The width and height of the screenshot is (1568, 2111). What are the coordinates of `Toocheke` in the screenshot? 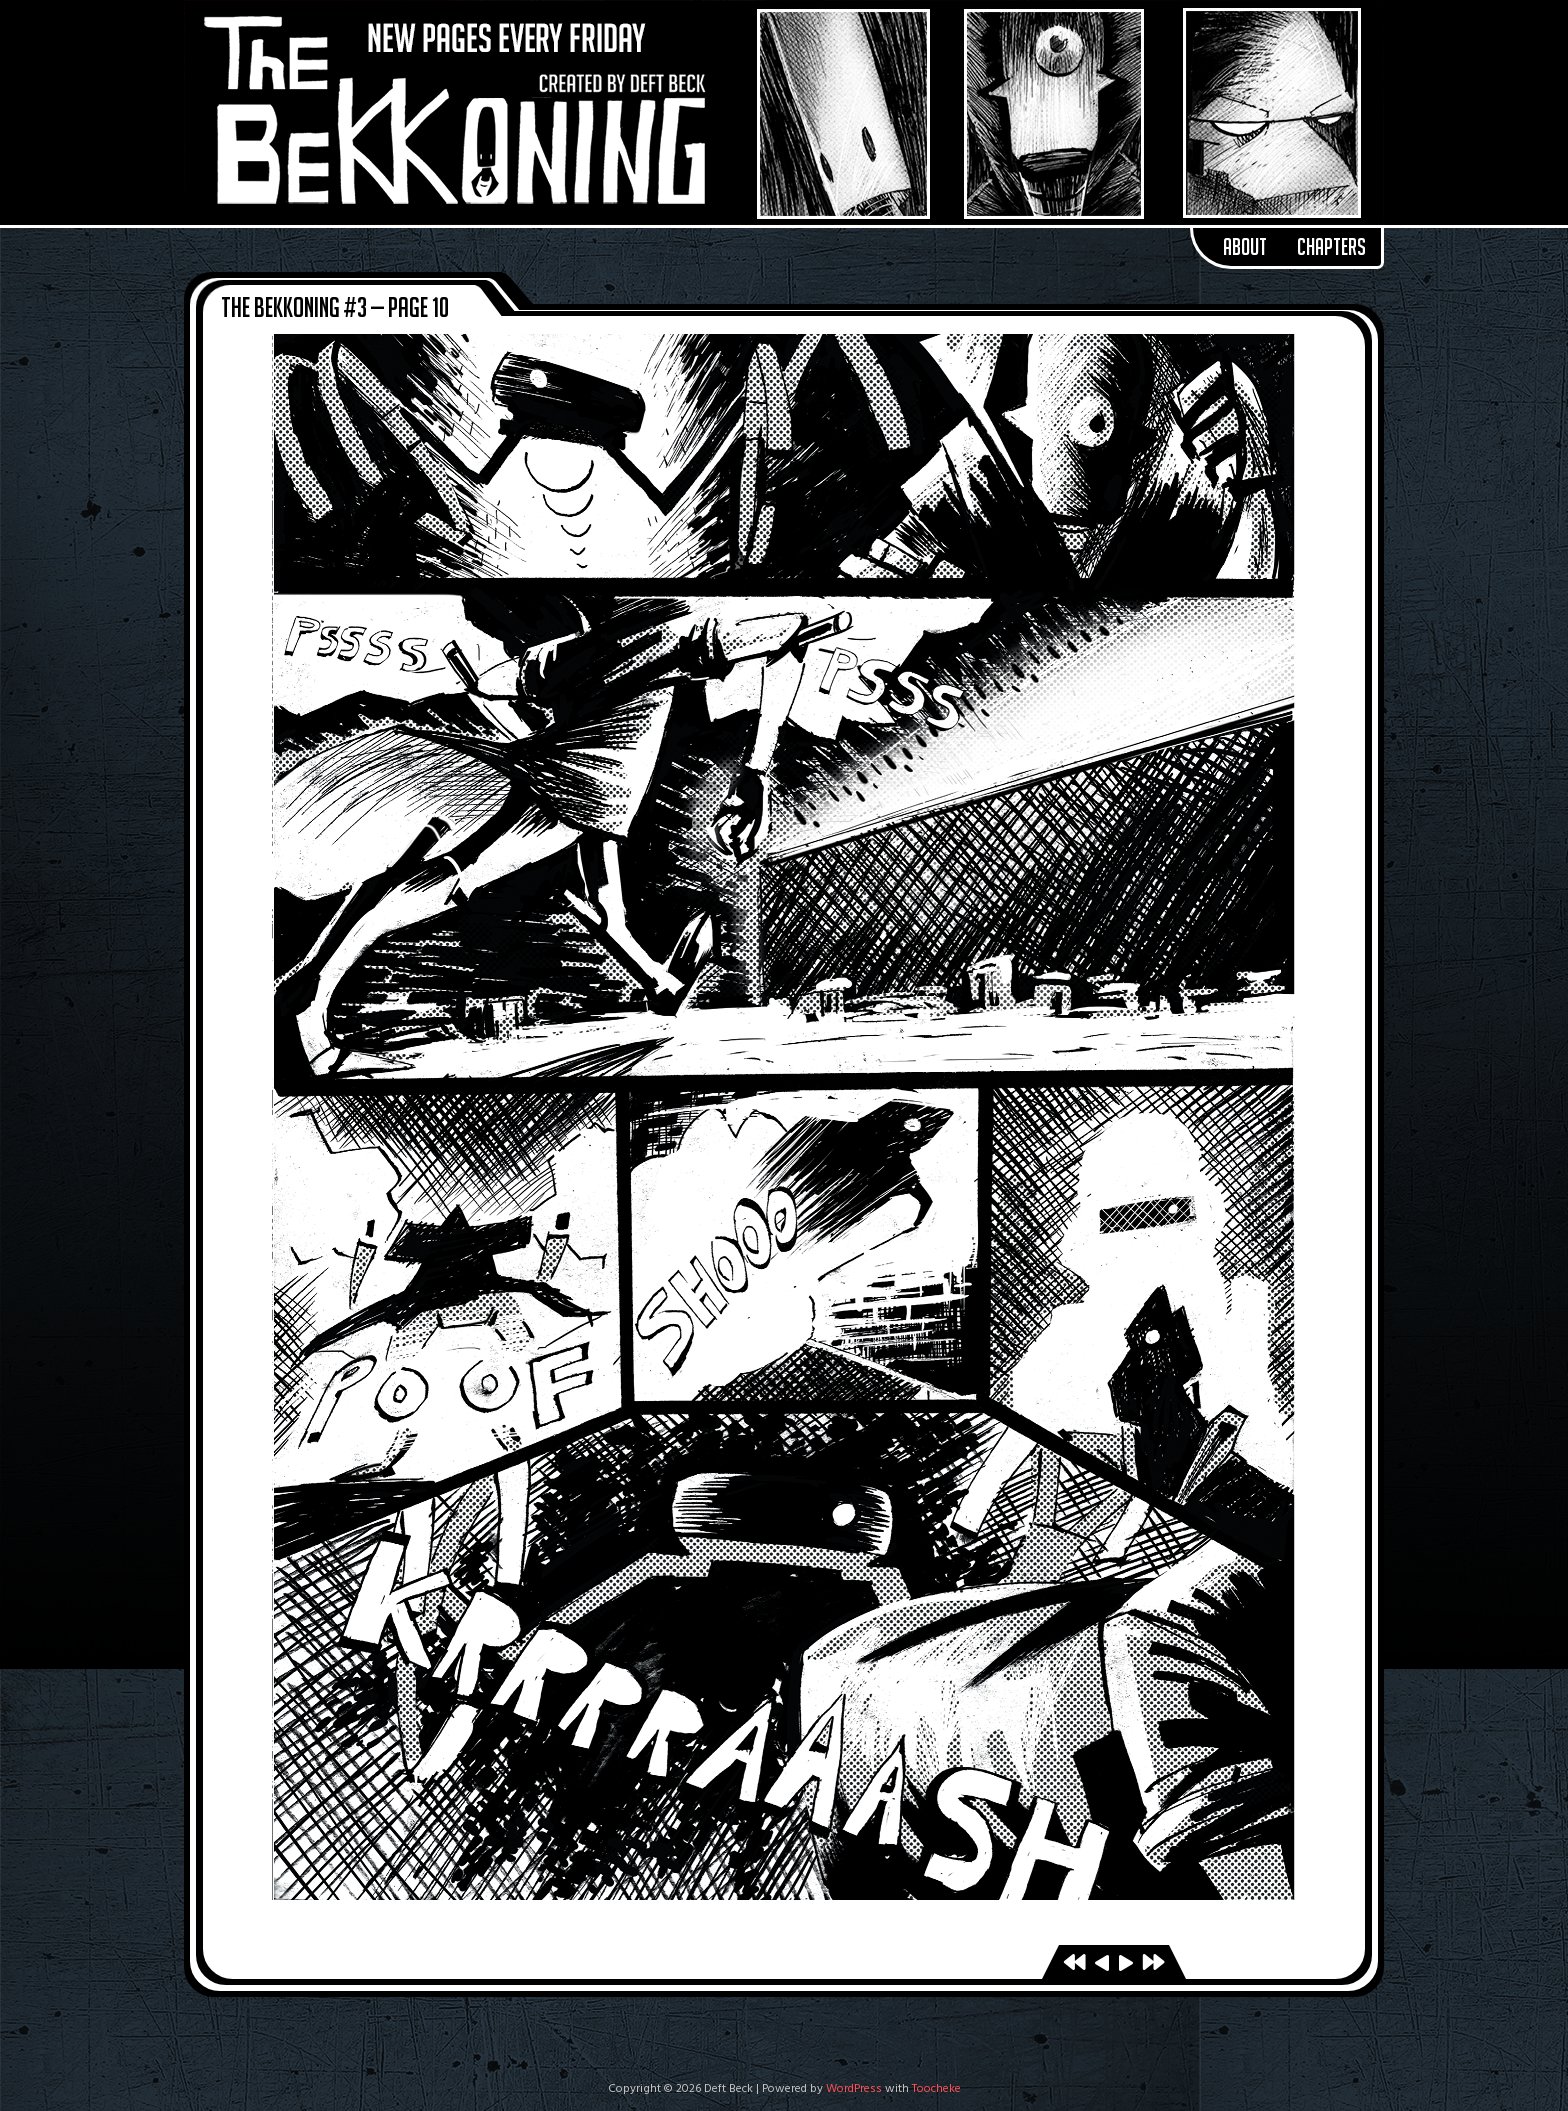 It's located at (936, 2089).